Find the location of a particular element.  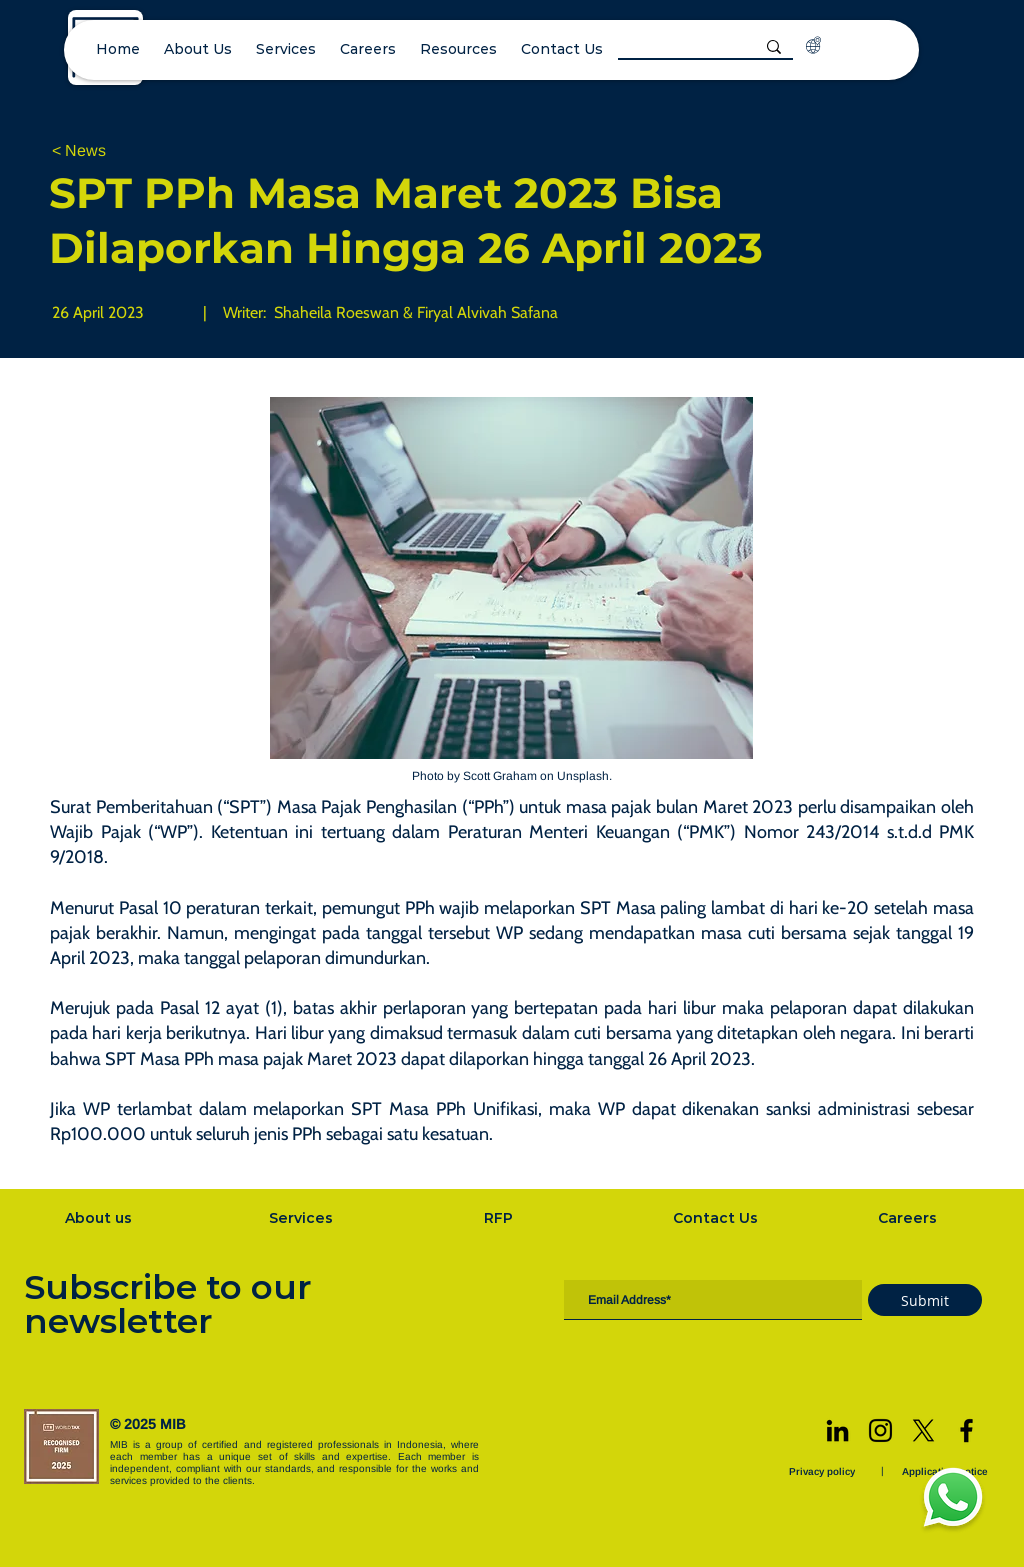

[Submit] is located at coordinates (925, 1300).